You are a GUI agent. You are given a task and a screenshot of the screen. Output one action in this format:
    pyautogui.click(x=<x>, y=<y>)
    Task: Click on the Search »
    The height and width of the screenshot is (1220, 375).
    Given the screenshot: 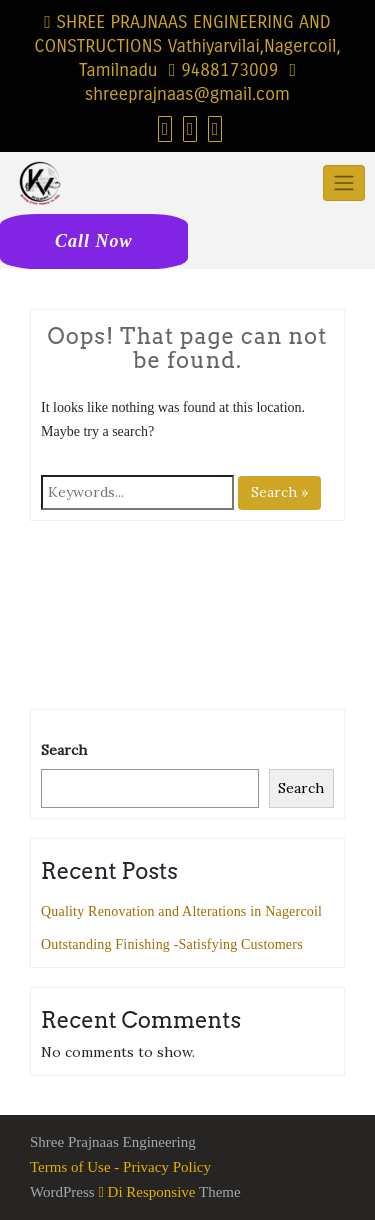 What is the action you would take?
    pyautogui.click(x=279, y=492)
    